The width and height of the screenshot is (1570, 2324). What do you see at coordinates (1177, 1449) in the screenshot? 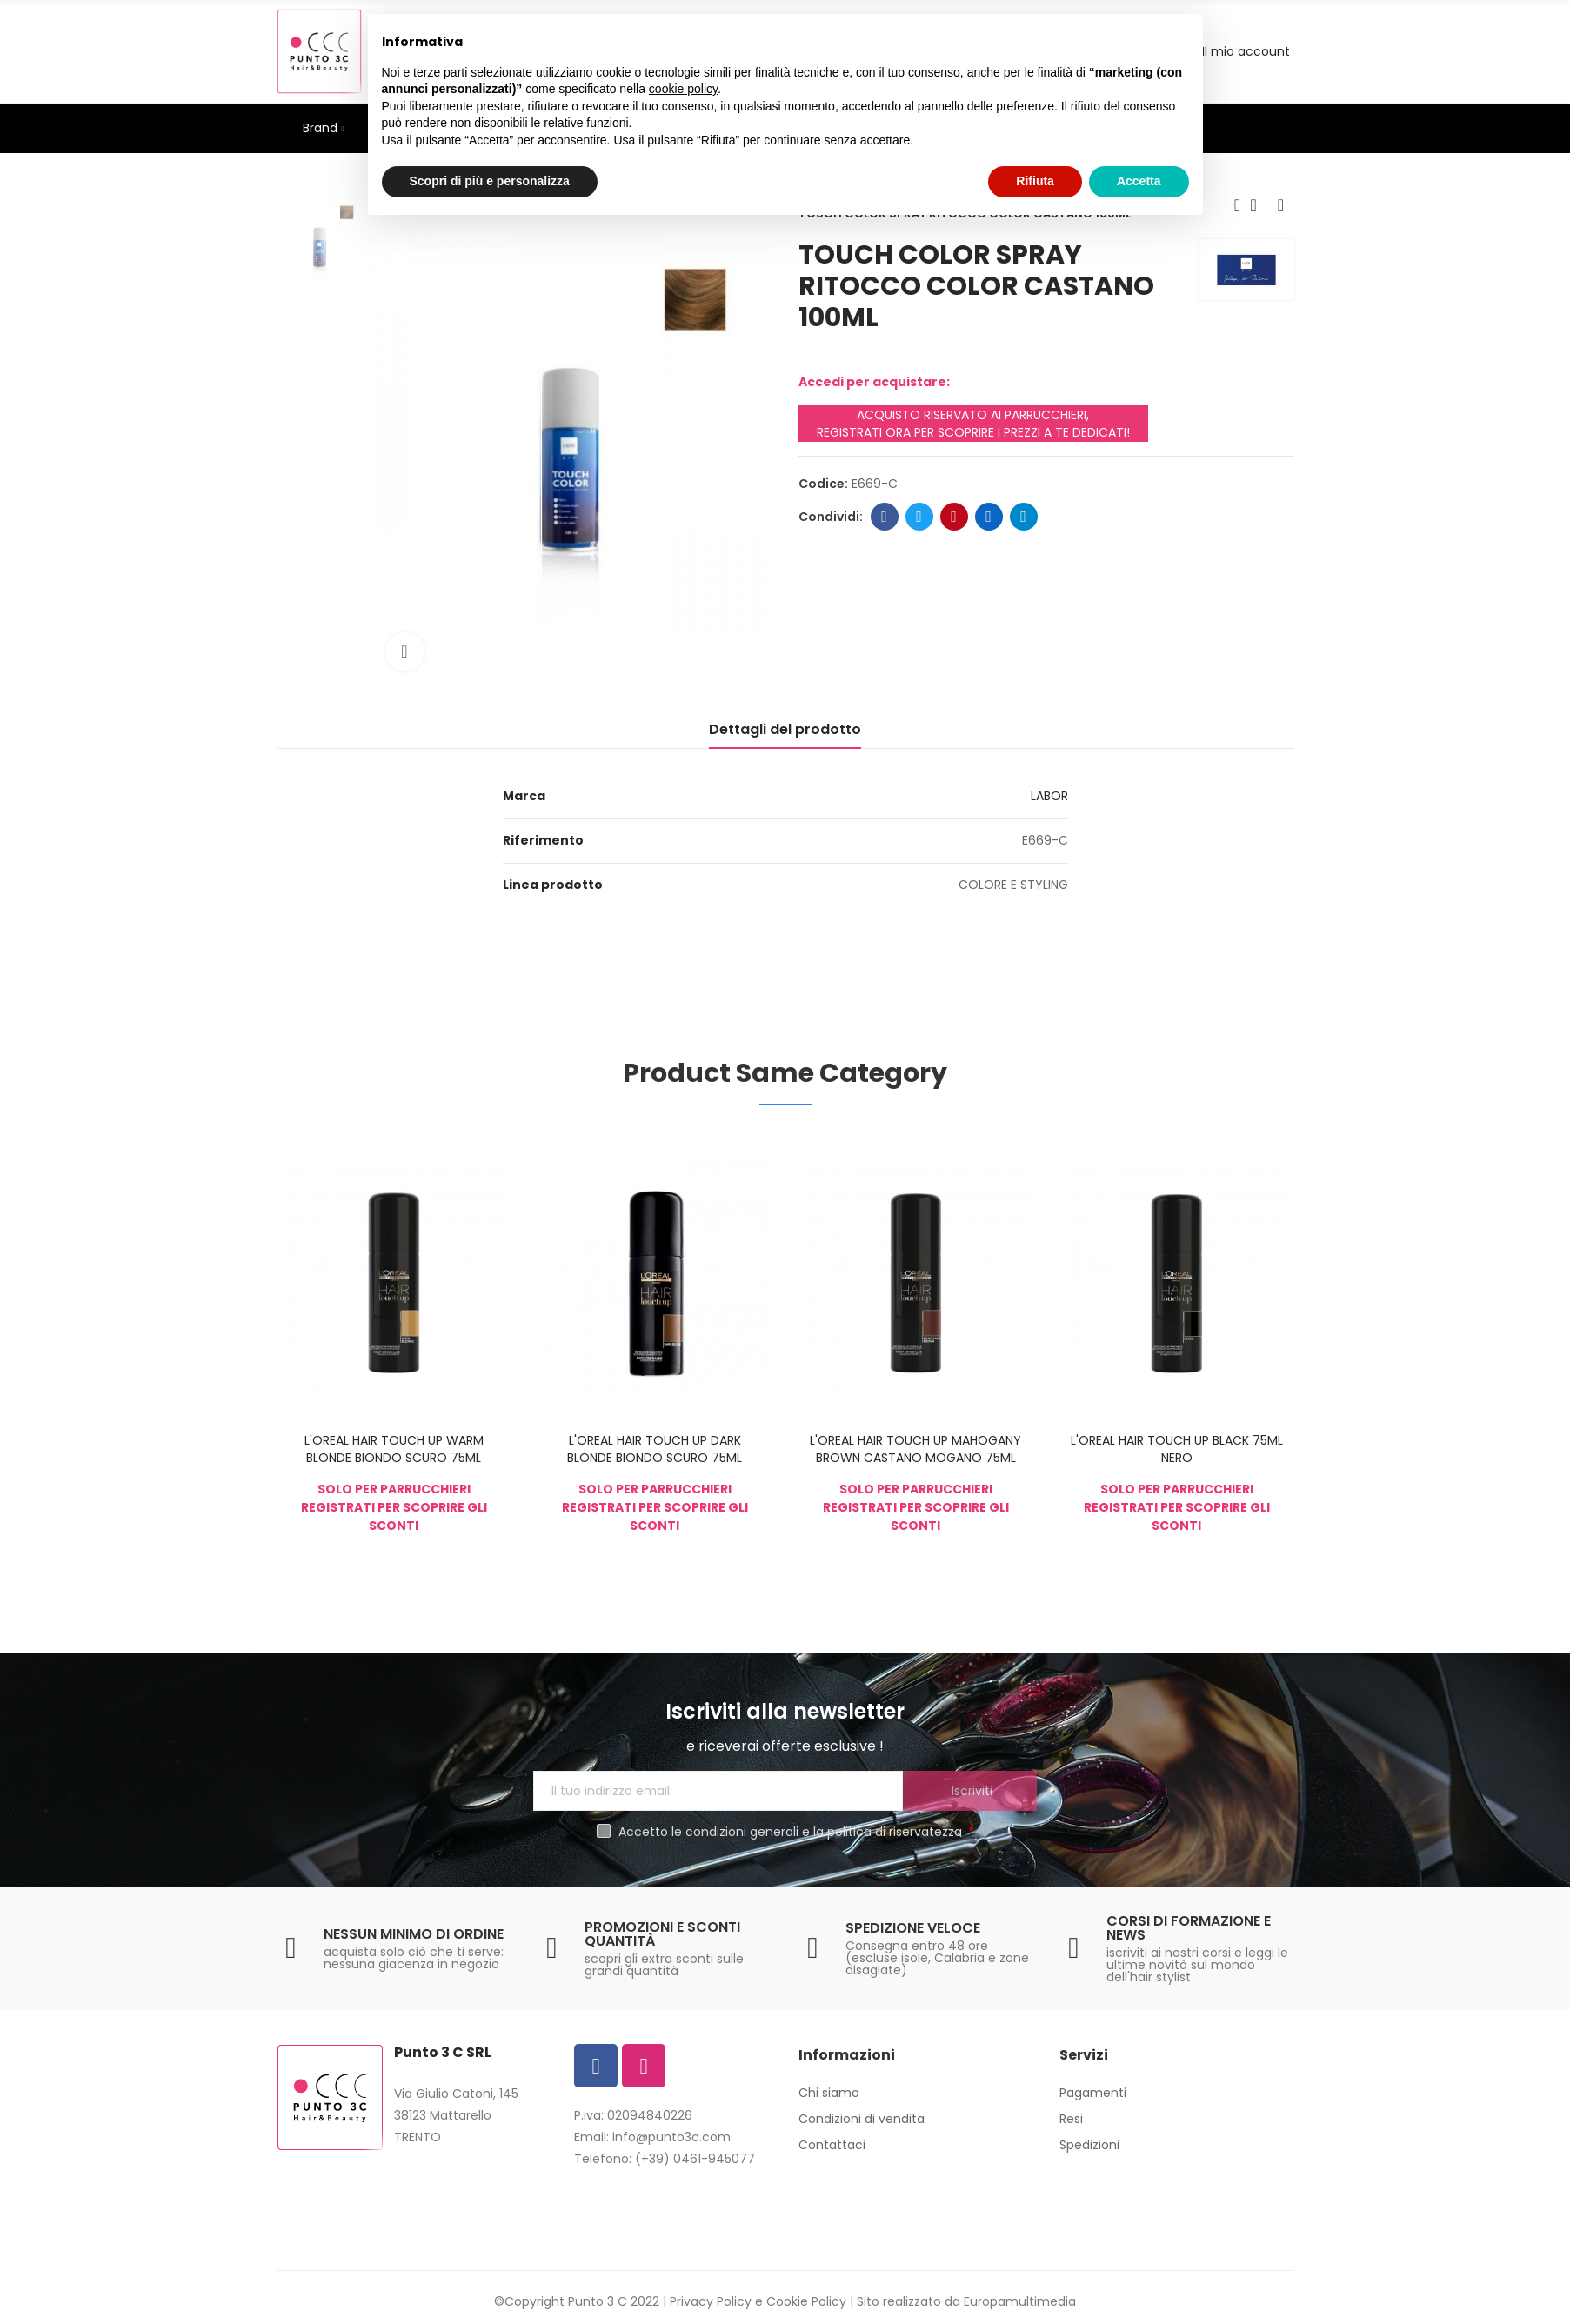
I see `L'OREAL HAIR TOUCH UP BLACK 75ML NERO` at bounding box center [1177, 1449].